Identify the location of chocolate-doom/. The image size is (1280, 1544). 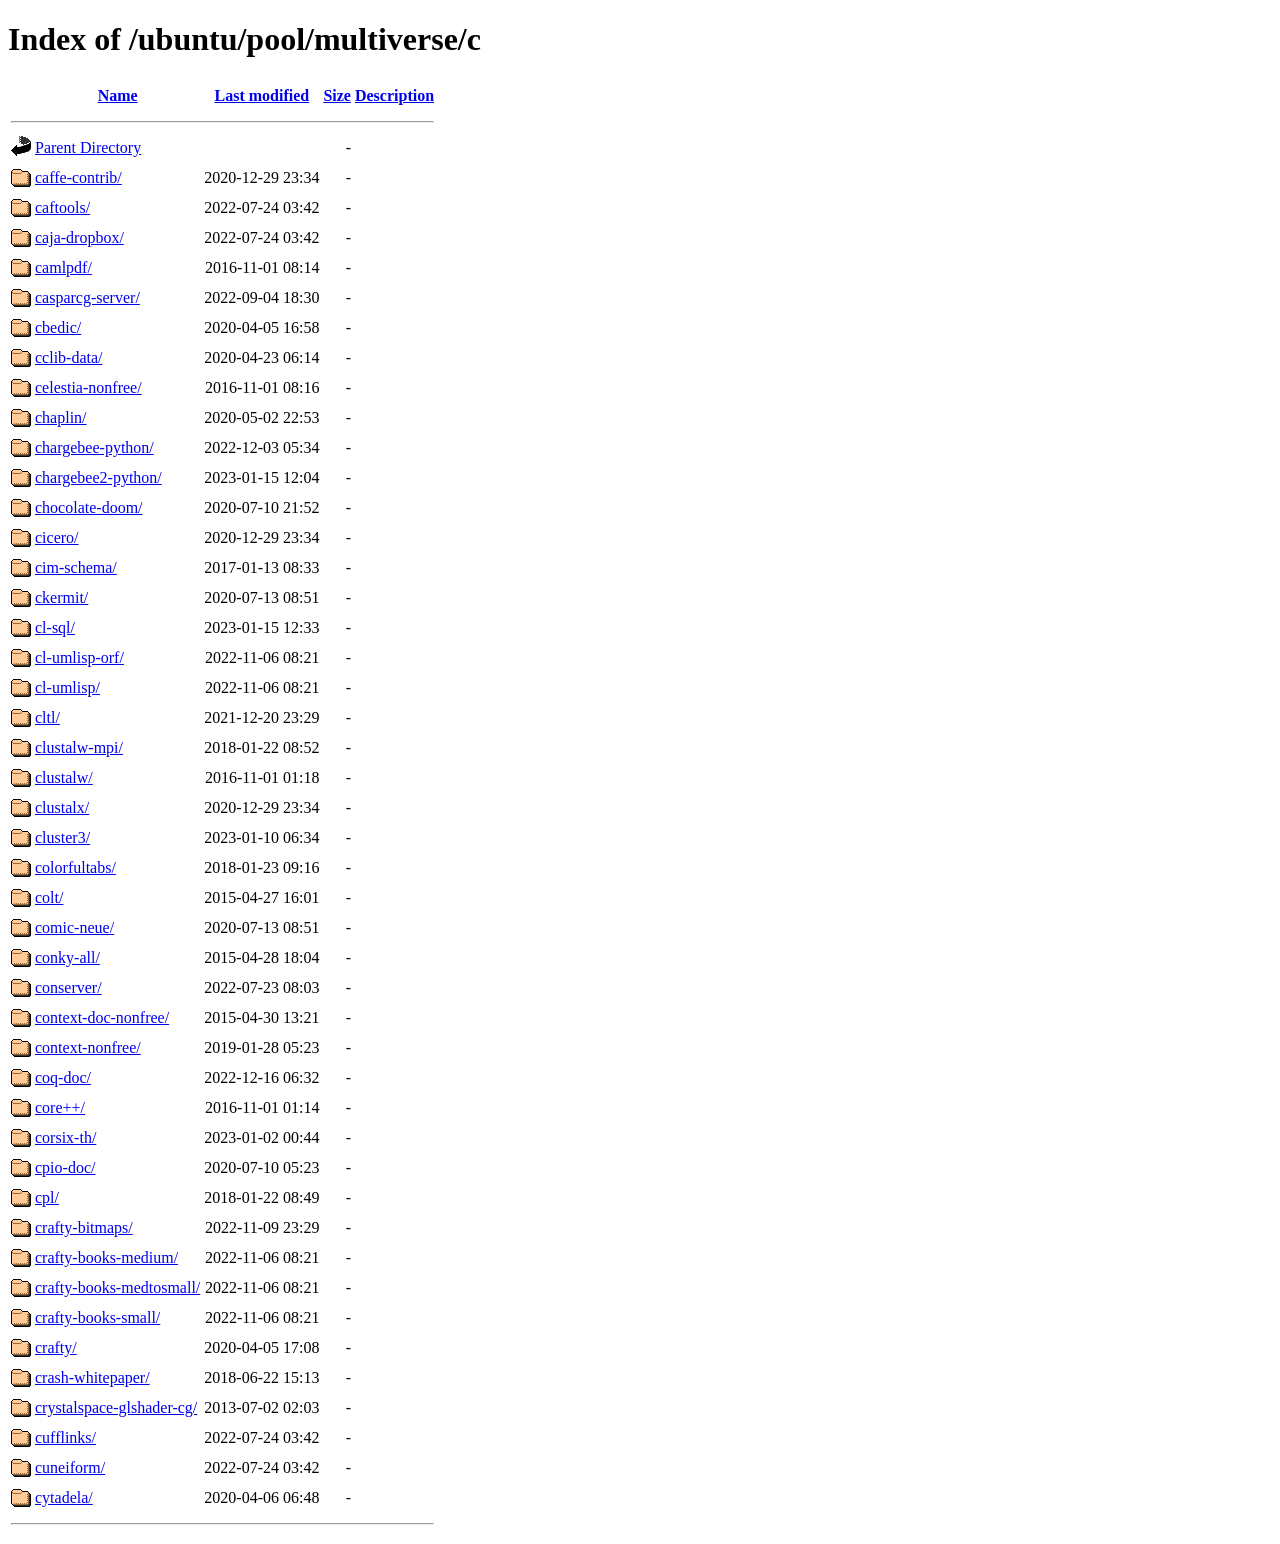
(89, 507).